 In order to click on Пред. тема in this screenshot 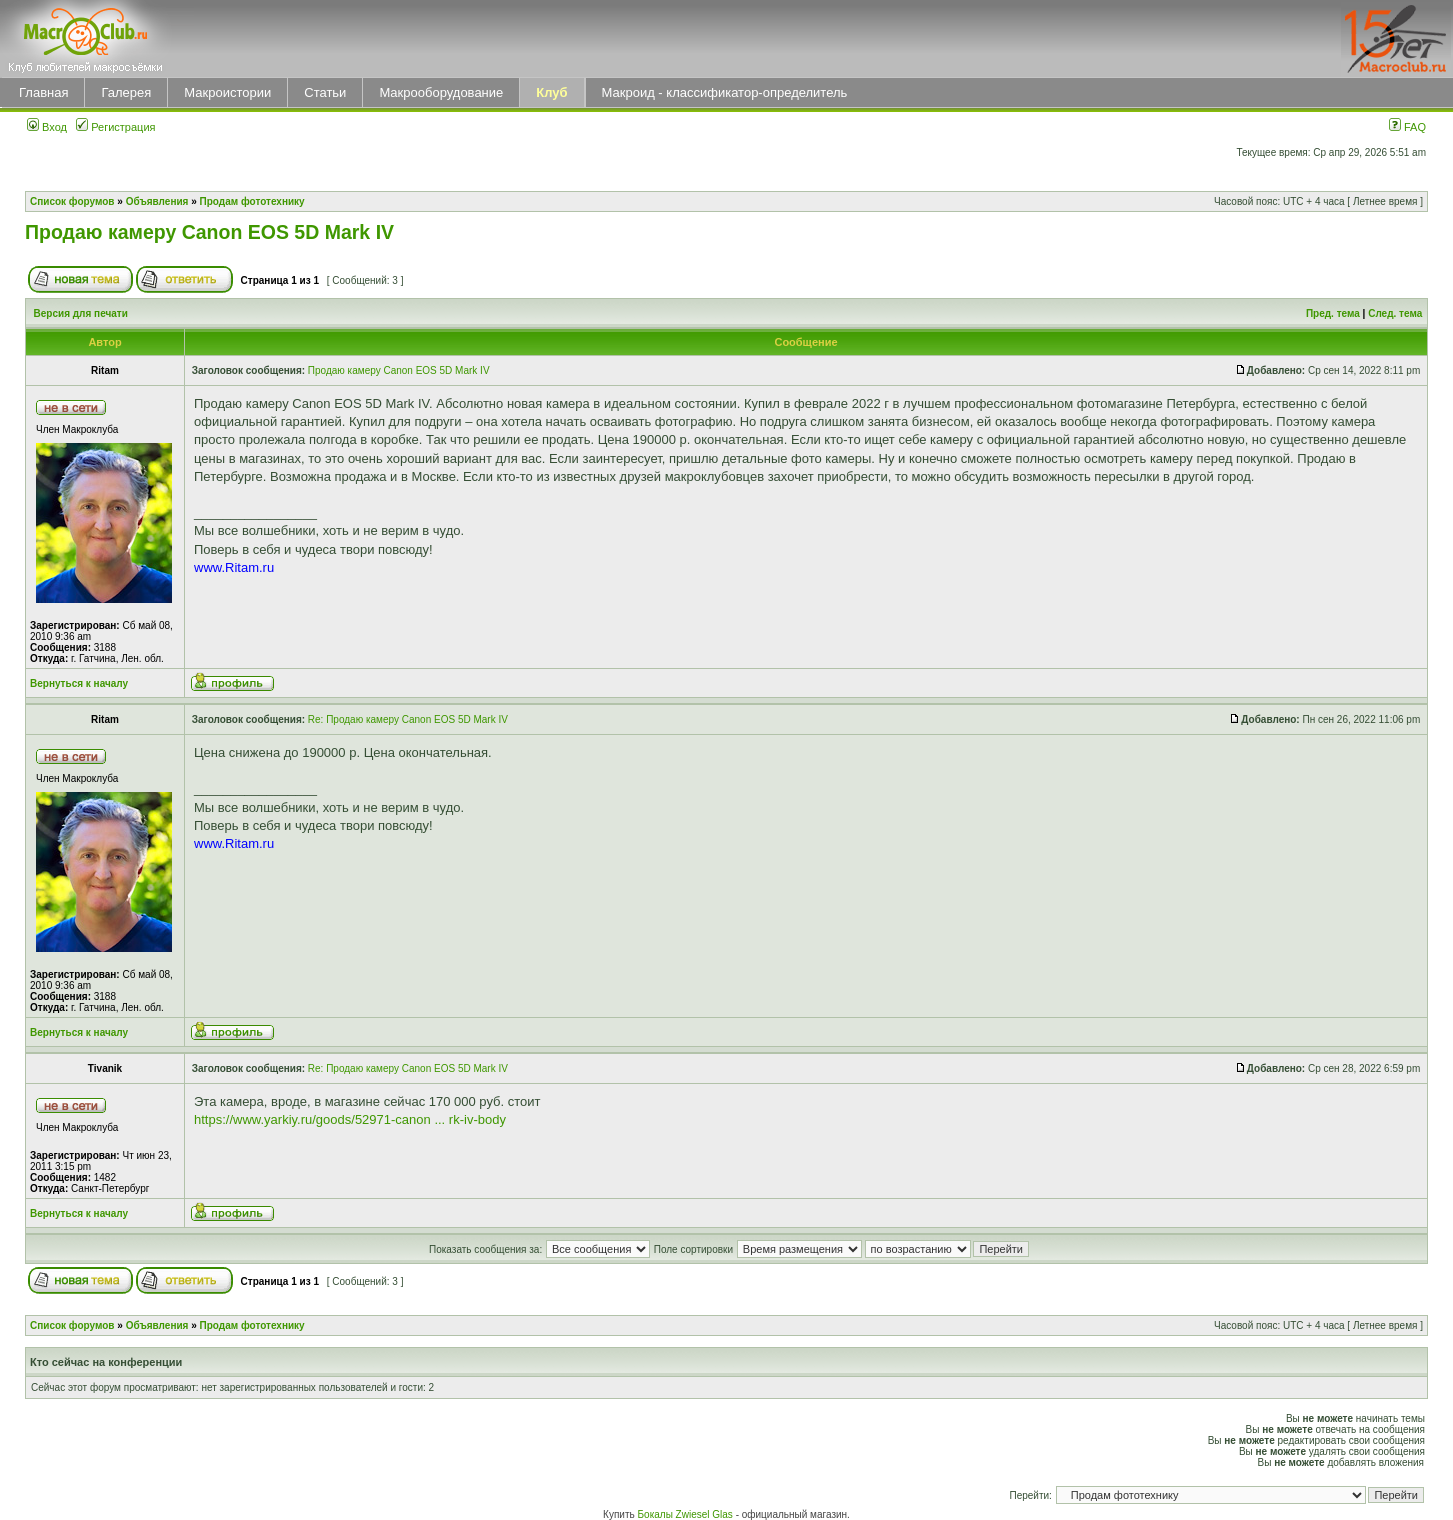, I will do `click(1333, 313)`.